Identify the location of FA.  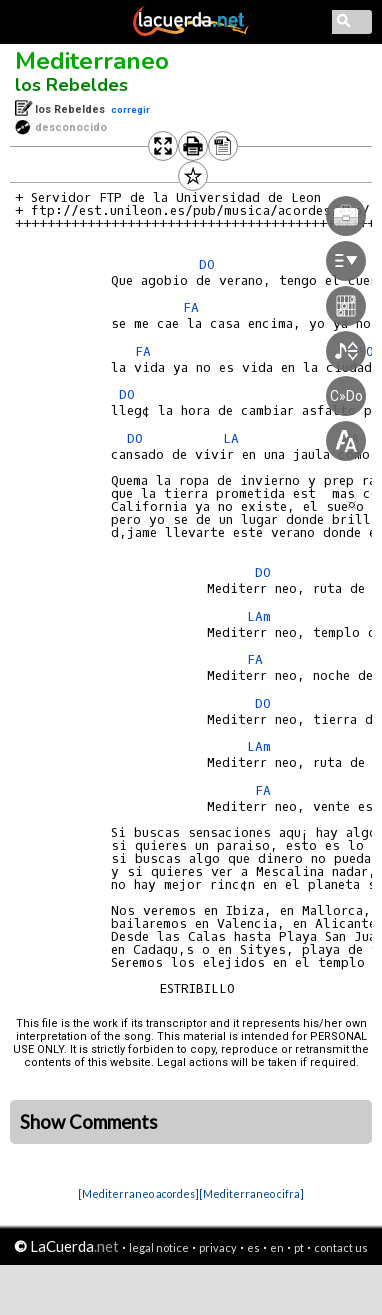
(255, 659).